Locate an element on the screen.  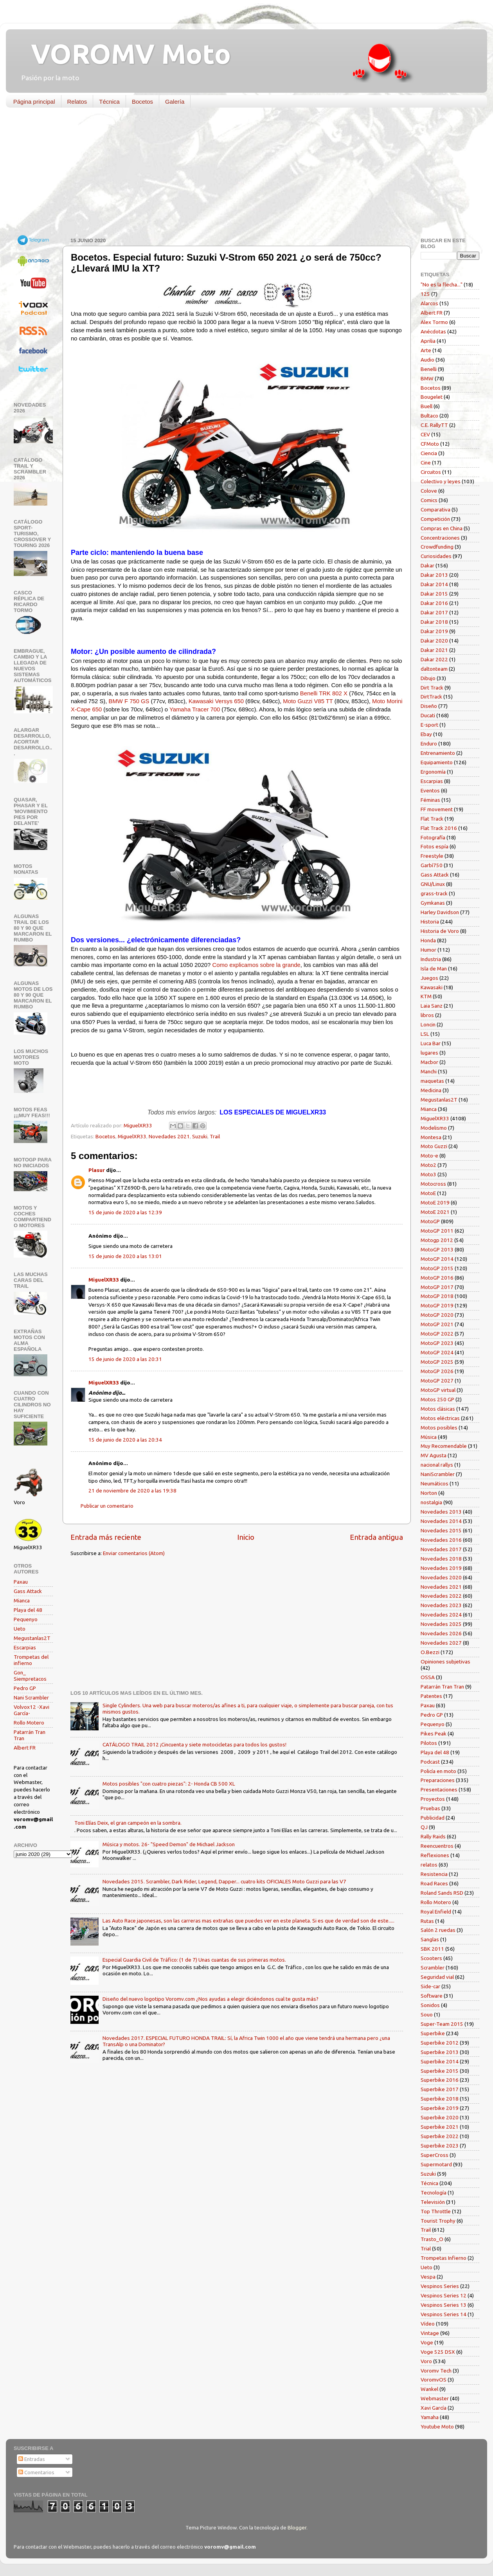
15 de junio de 2020 a las 13:01 is located at coordinates (125, 1256).